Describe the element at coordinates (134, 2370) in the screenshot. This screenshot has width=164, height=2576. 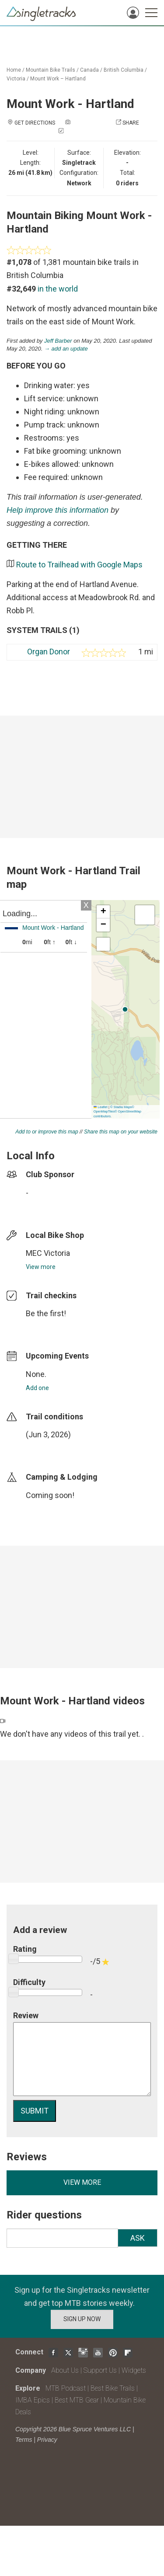
I see `Widgets` at that location.